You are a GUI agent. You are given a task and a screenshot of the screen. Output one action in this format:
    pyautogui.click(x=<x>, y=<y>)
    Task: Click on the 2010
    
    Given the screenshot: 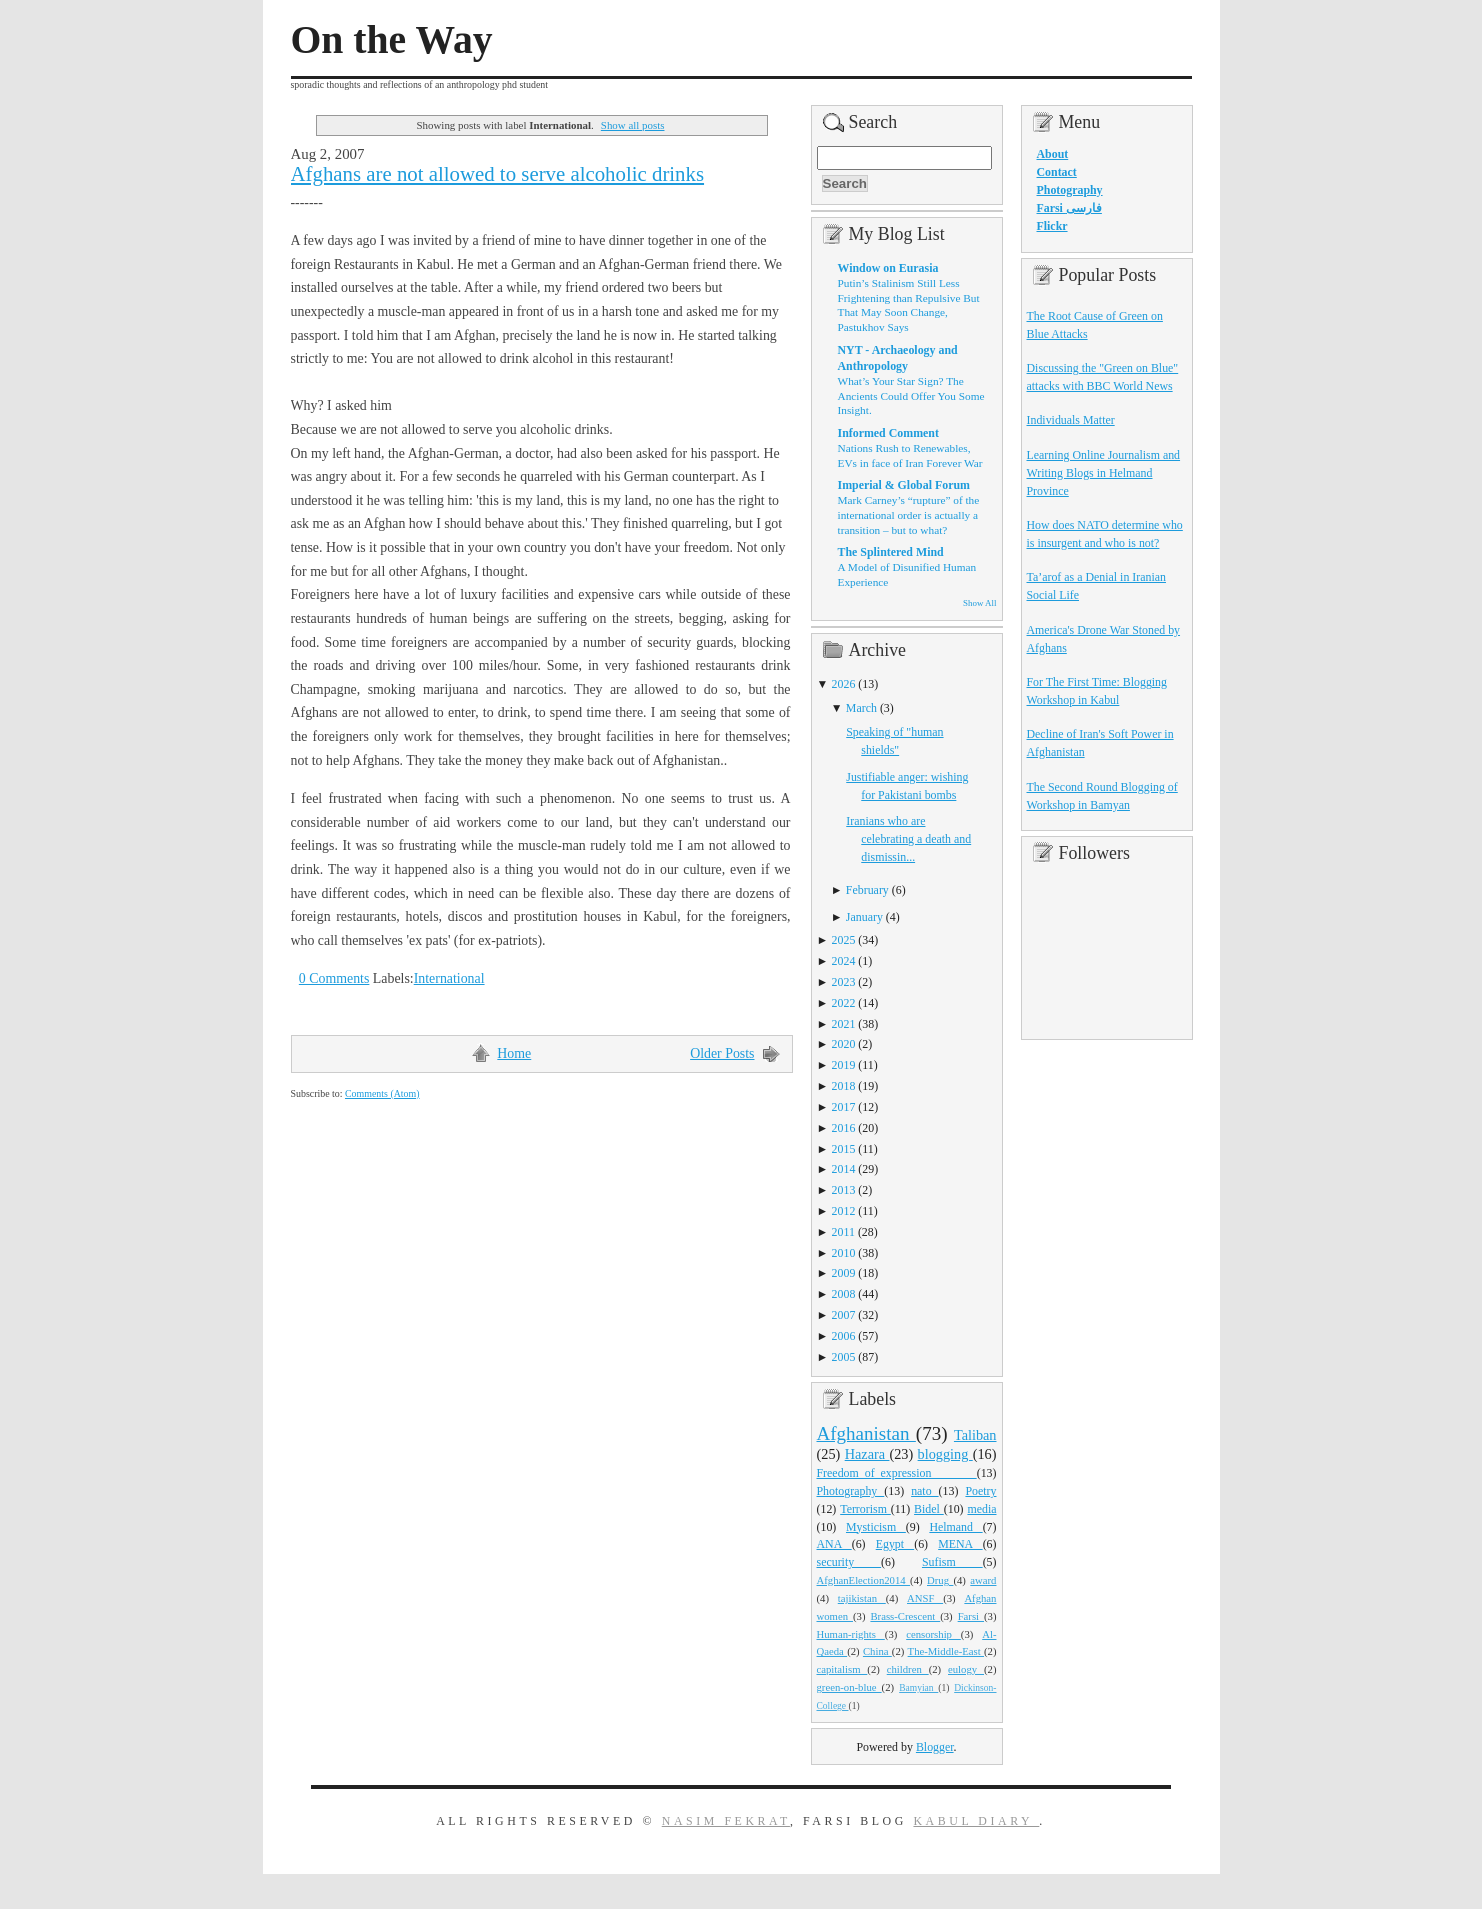 What is the action you would take?
    pyautogui.click(x=844, y=1253)
    